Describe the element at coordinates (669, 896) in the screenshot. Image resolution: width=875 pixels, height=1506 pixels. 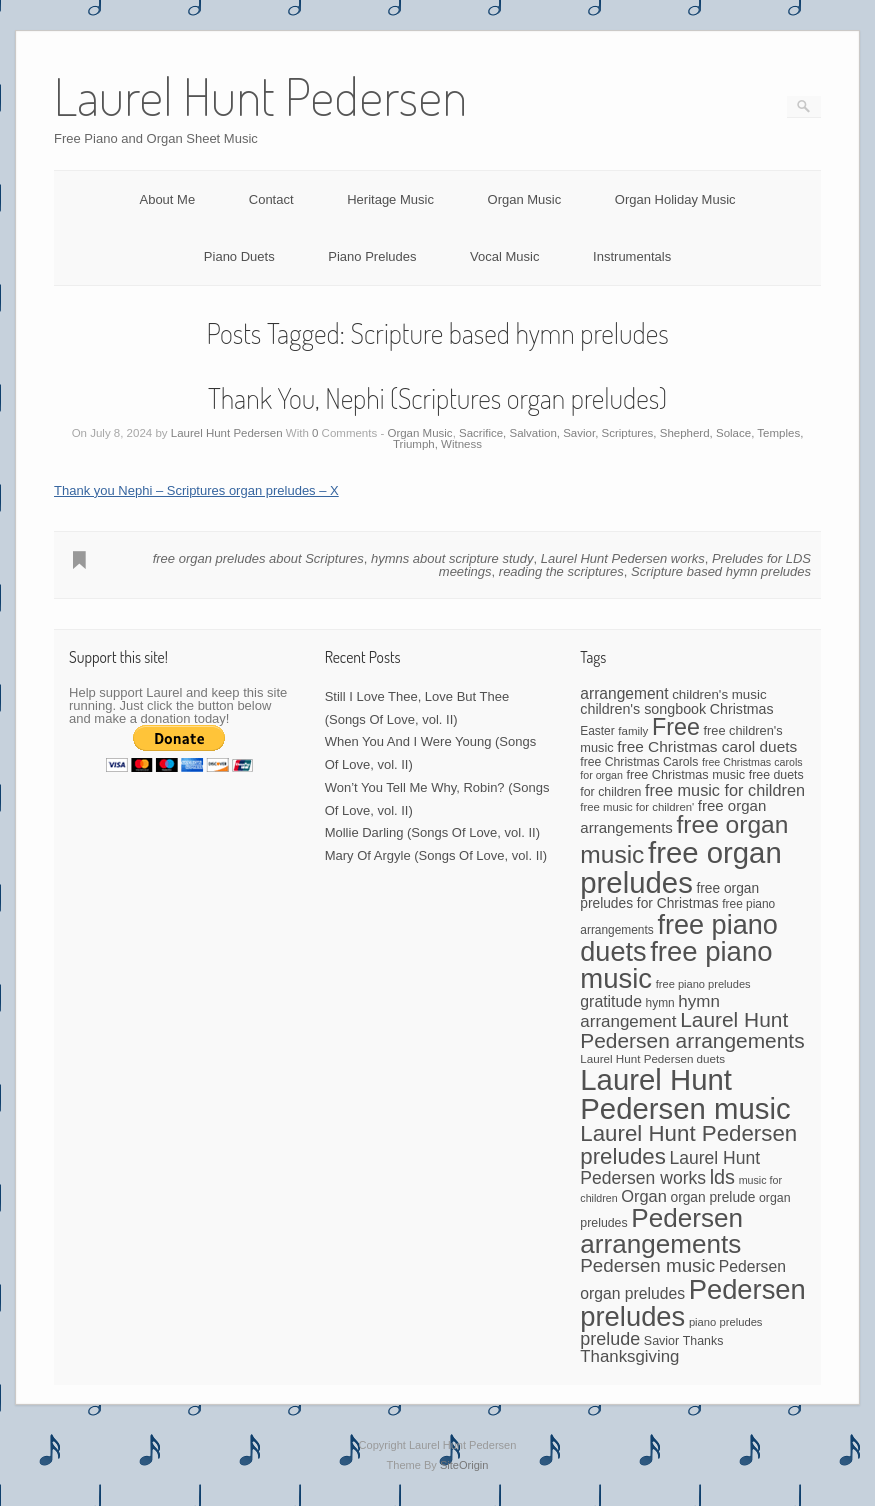
I see `free organ preludes for Christmas [free organ preludes for Christmas (56 items)]` at that location.